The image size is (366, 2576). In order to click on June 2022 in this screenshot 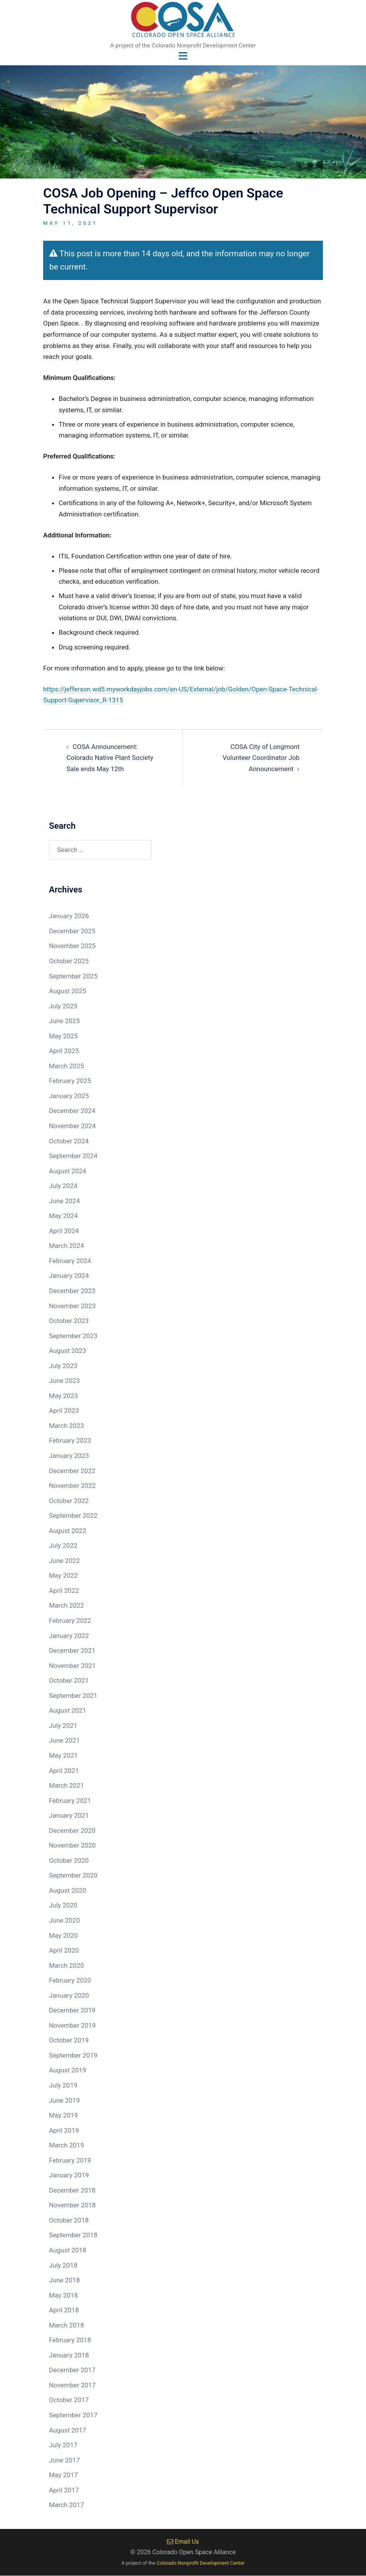, I will do `click(64, 1560)`.